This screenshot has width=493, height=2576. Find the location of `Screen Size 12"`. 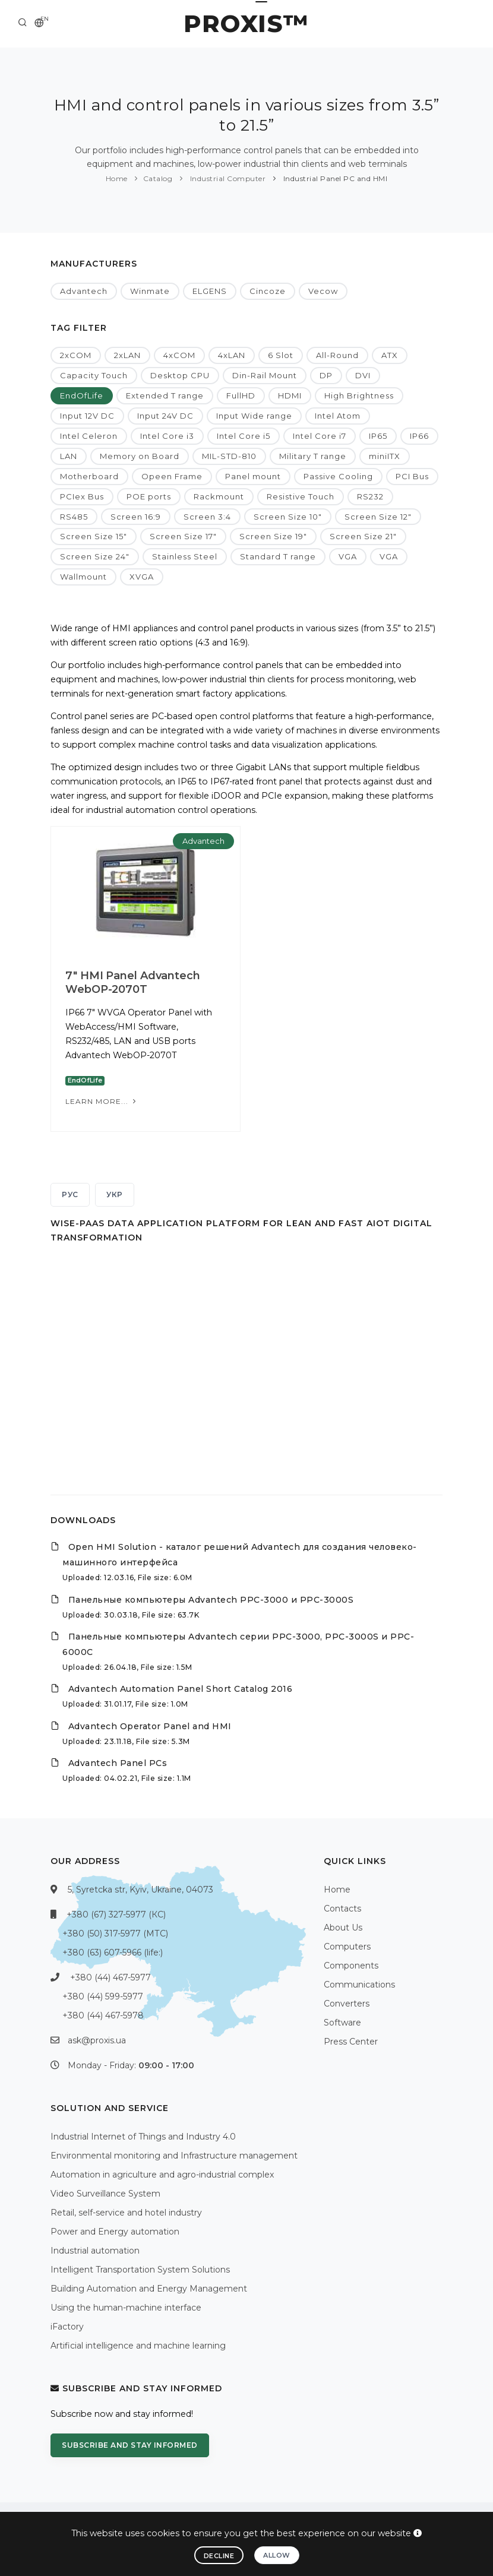

Screen Size 12" is located at coordinates (378, 516).